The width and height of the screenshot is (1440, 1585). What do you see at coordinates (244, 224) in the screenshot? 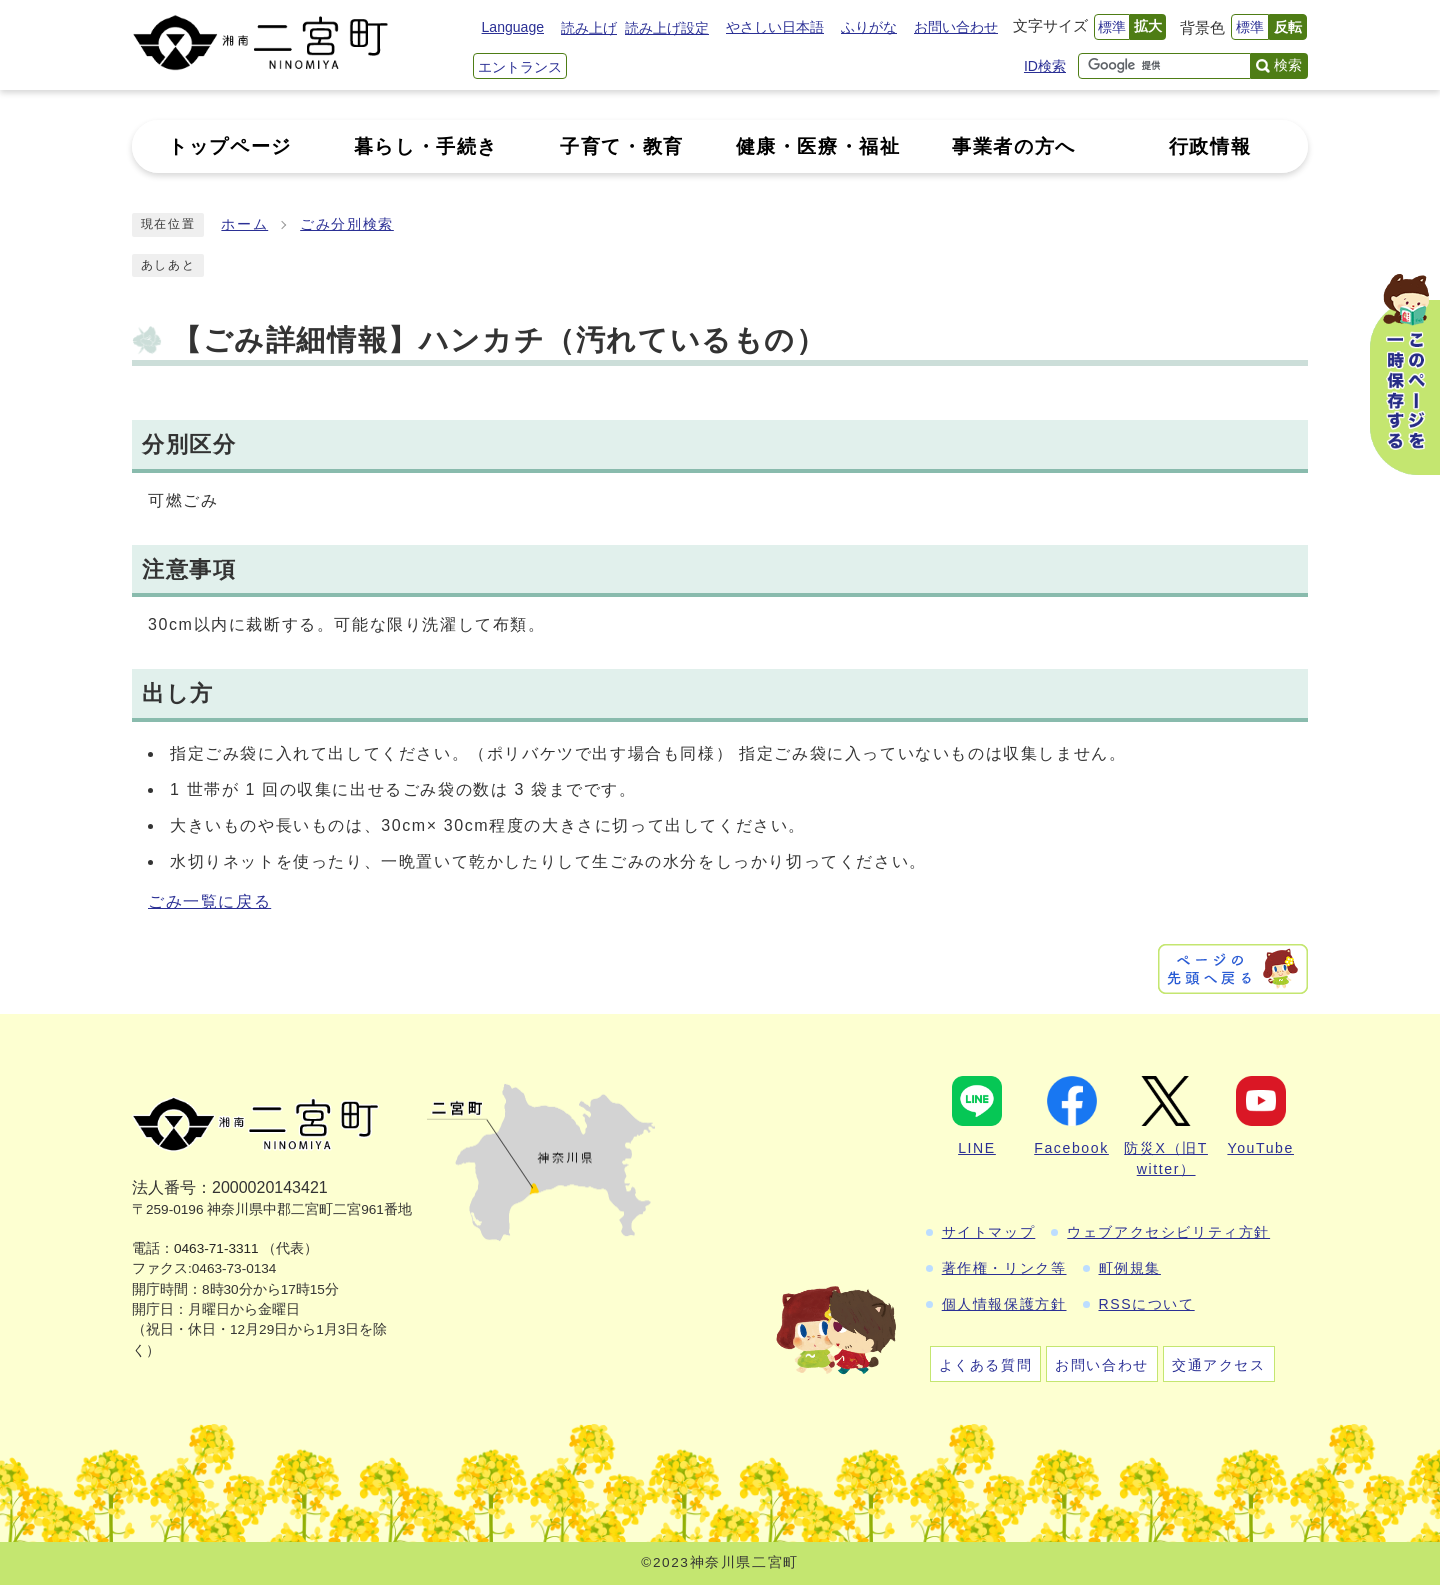
I see `ホーム` at bounding box center [244, 224].